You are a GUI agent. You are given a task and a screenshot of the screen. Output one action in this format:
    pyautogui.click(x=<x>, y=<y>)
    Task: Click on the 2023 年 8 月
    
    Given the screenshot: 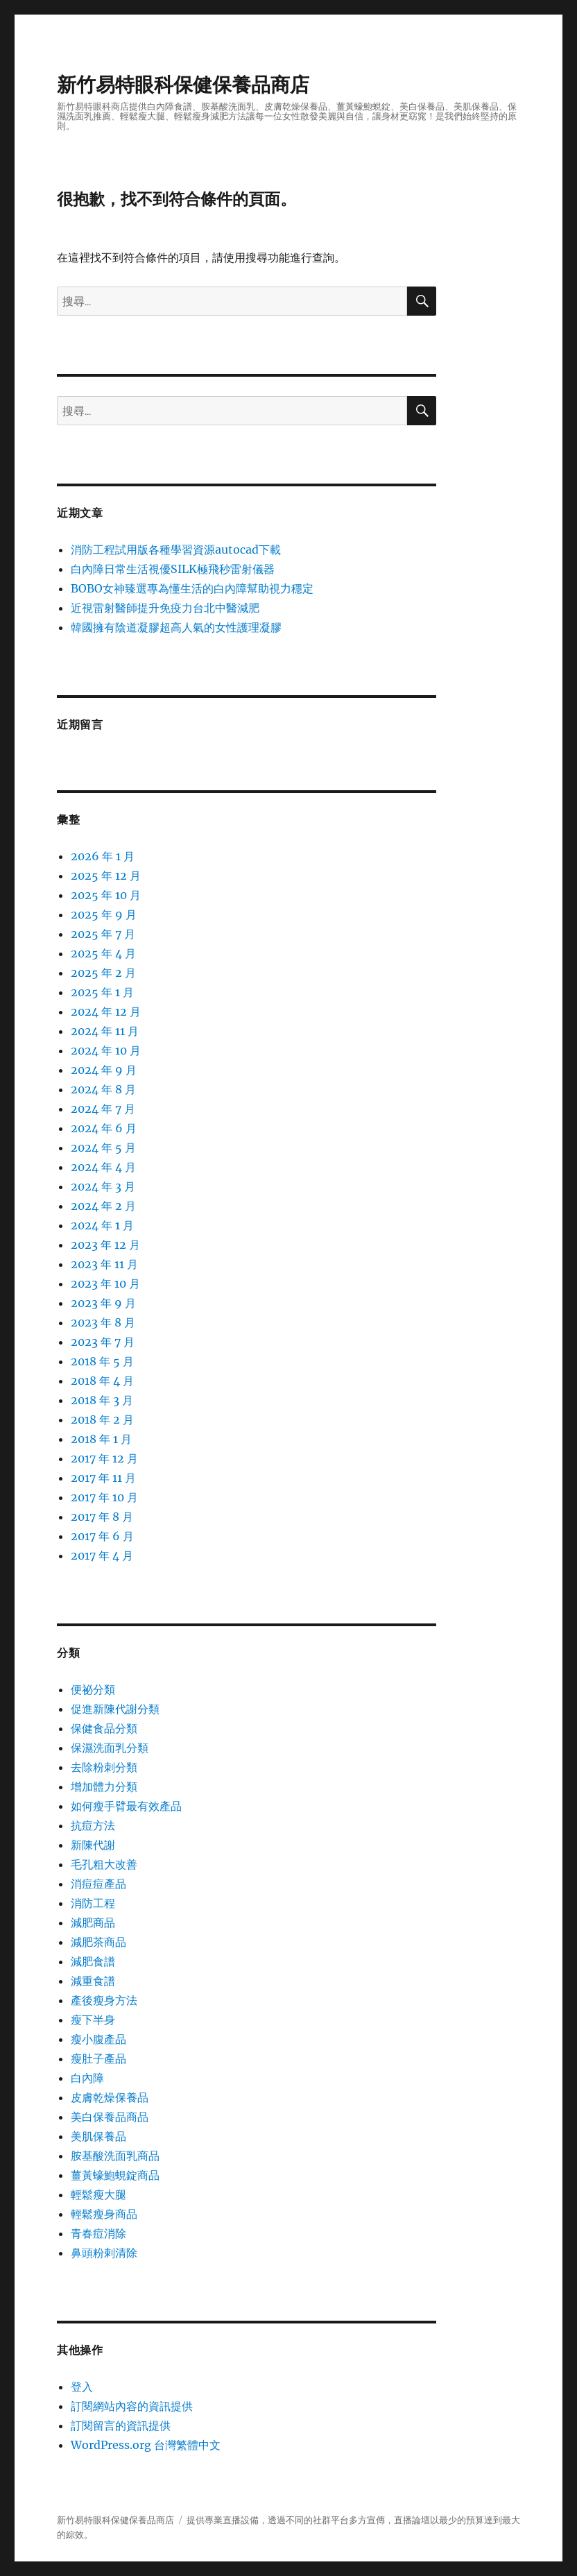 What is the action you would take?
    pyautogui.click(x=103, y=1322)
    